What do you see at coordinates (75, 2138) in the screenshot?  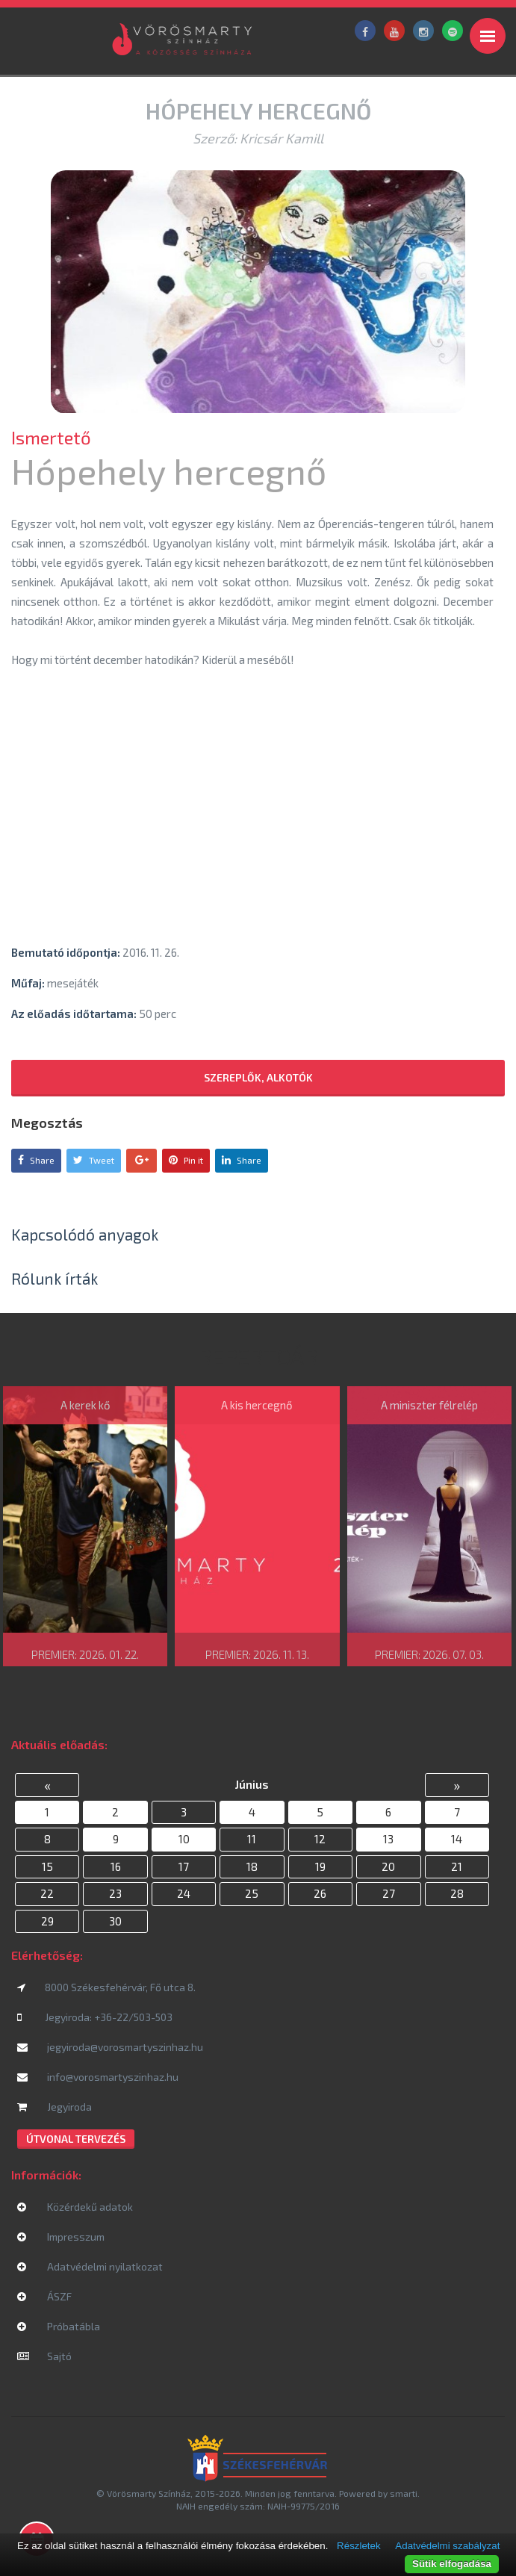 I see `Útvonal tervezés` at bounding box center [75, 2138].